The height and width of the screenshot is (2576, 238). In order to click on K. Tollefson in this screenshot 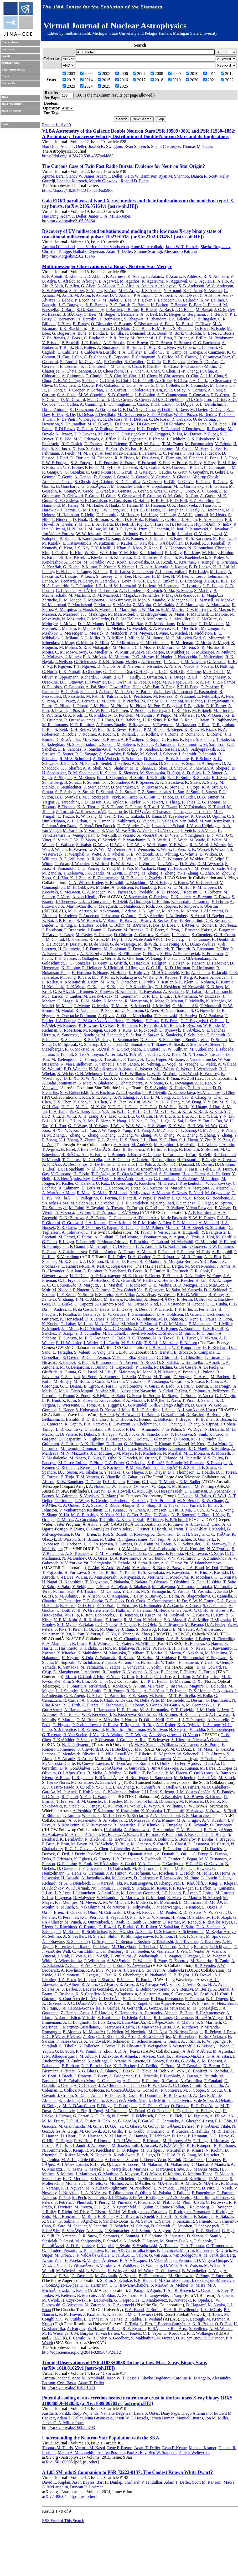, I will do `click(89, 2046)`.